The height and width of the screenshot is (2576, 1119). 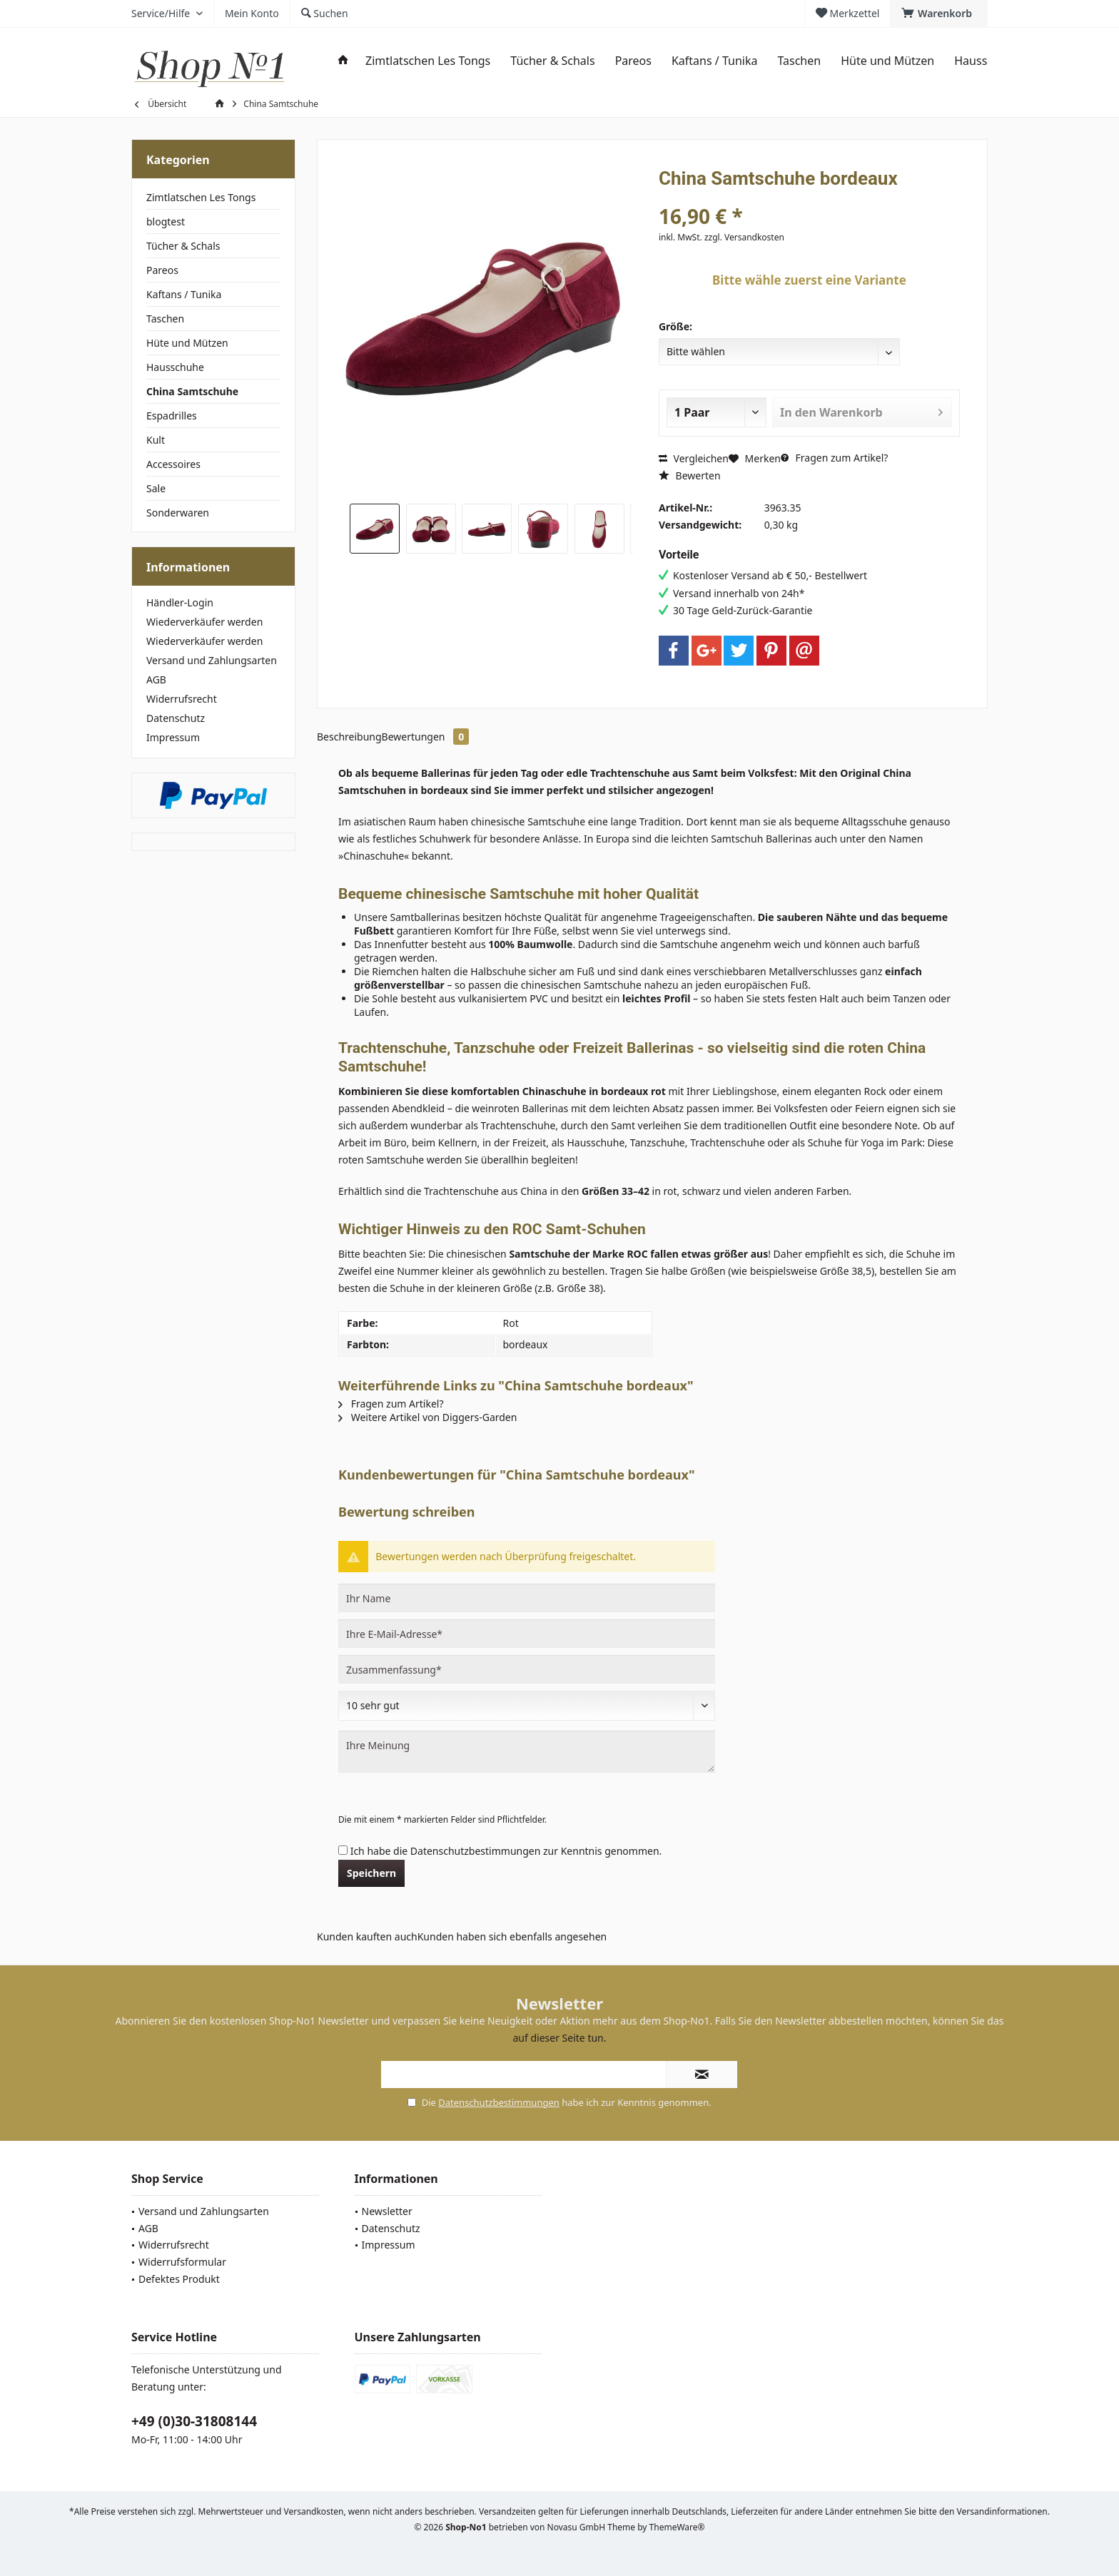 What do you see at coordinates (183, 246) in the screenshot?
I see `Tücher & Schals` at bounding box center [183, 246].